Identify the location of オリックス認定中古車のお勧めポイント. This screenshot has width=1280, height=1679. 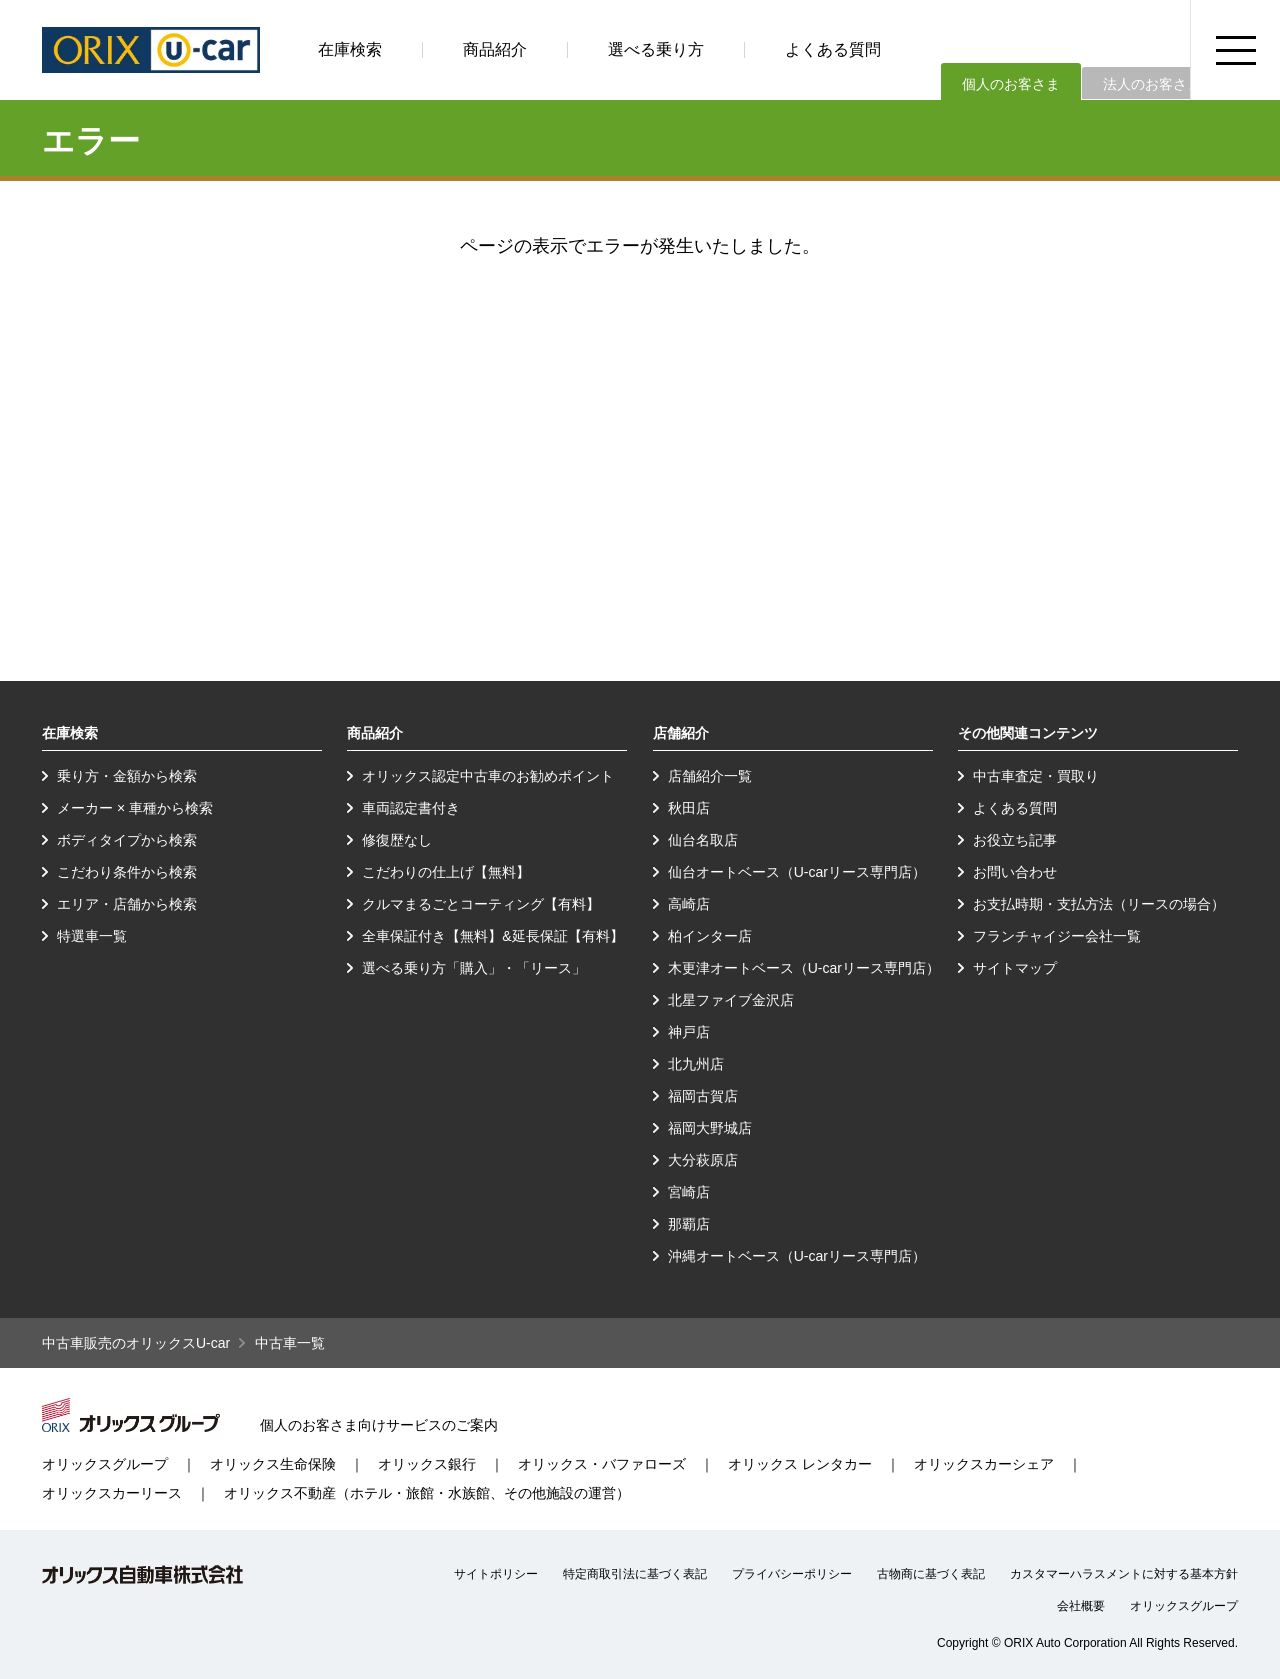
(488, 776).